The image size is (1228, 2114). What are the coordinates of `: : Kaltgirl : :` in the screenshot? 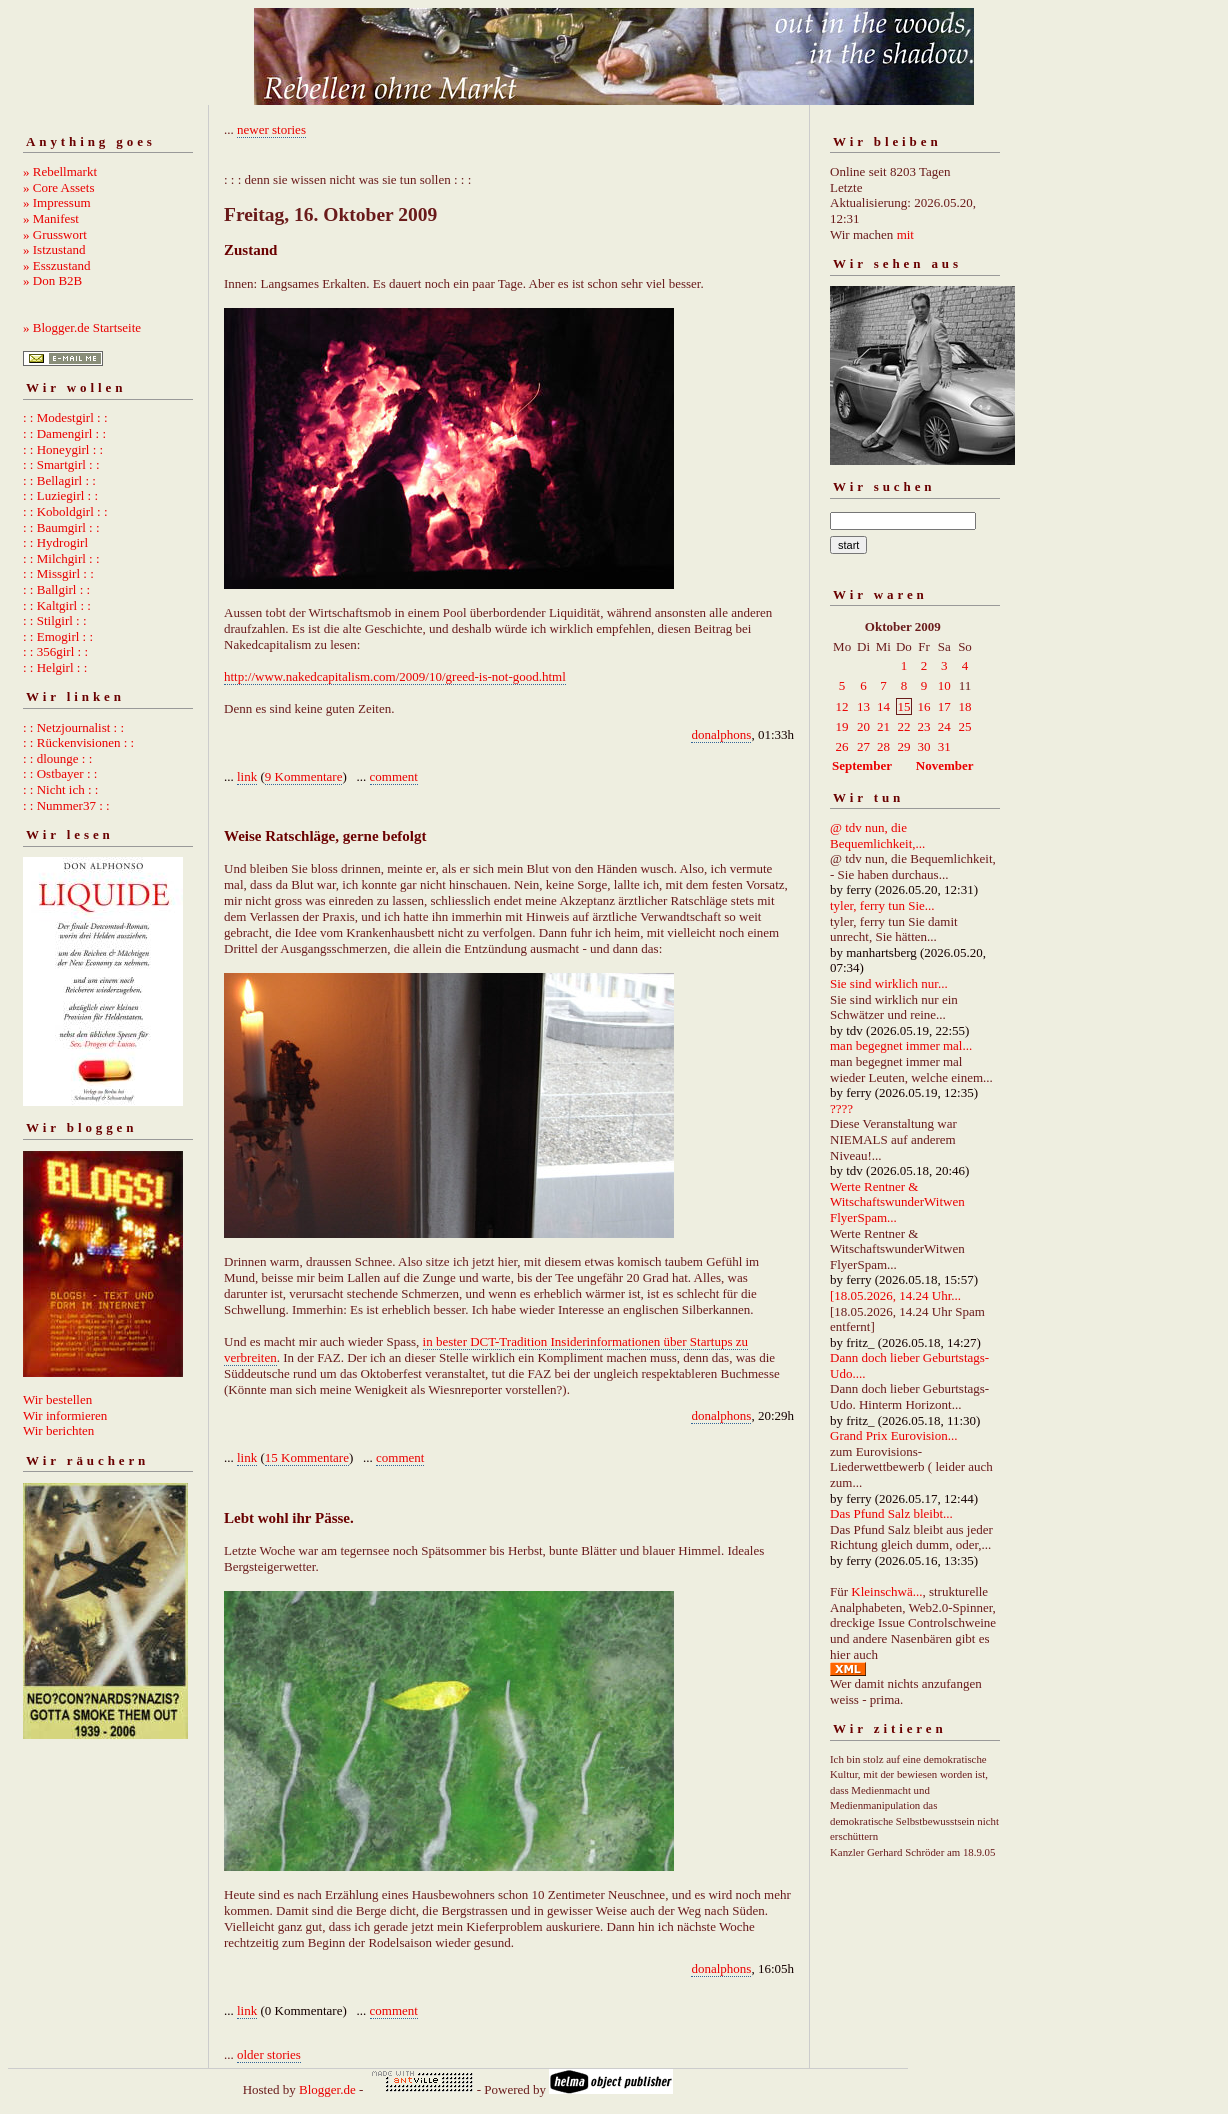 It's located at (57, 605).